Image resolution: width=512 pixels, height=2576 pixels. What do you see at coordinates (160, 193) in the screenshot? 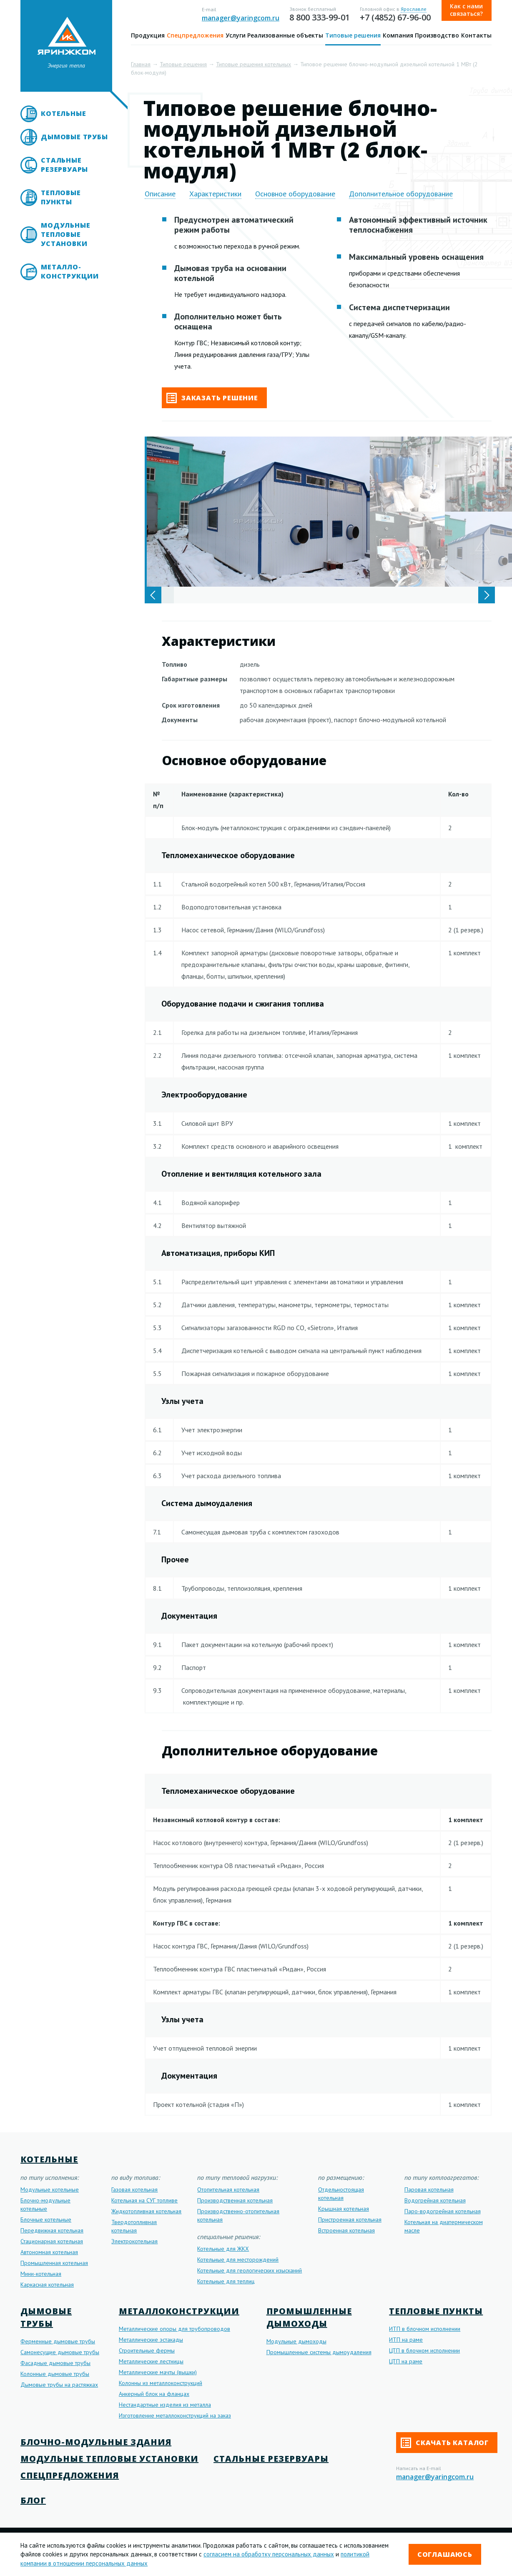
I see `Описание` at bounding box center [160, 193].